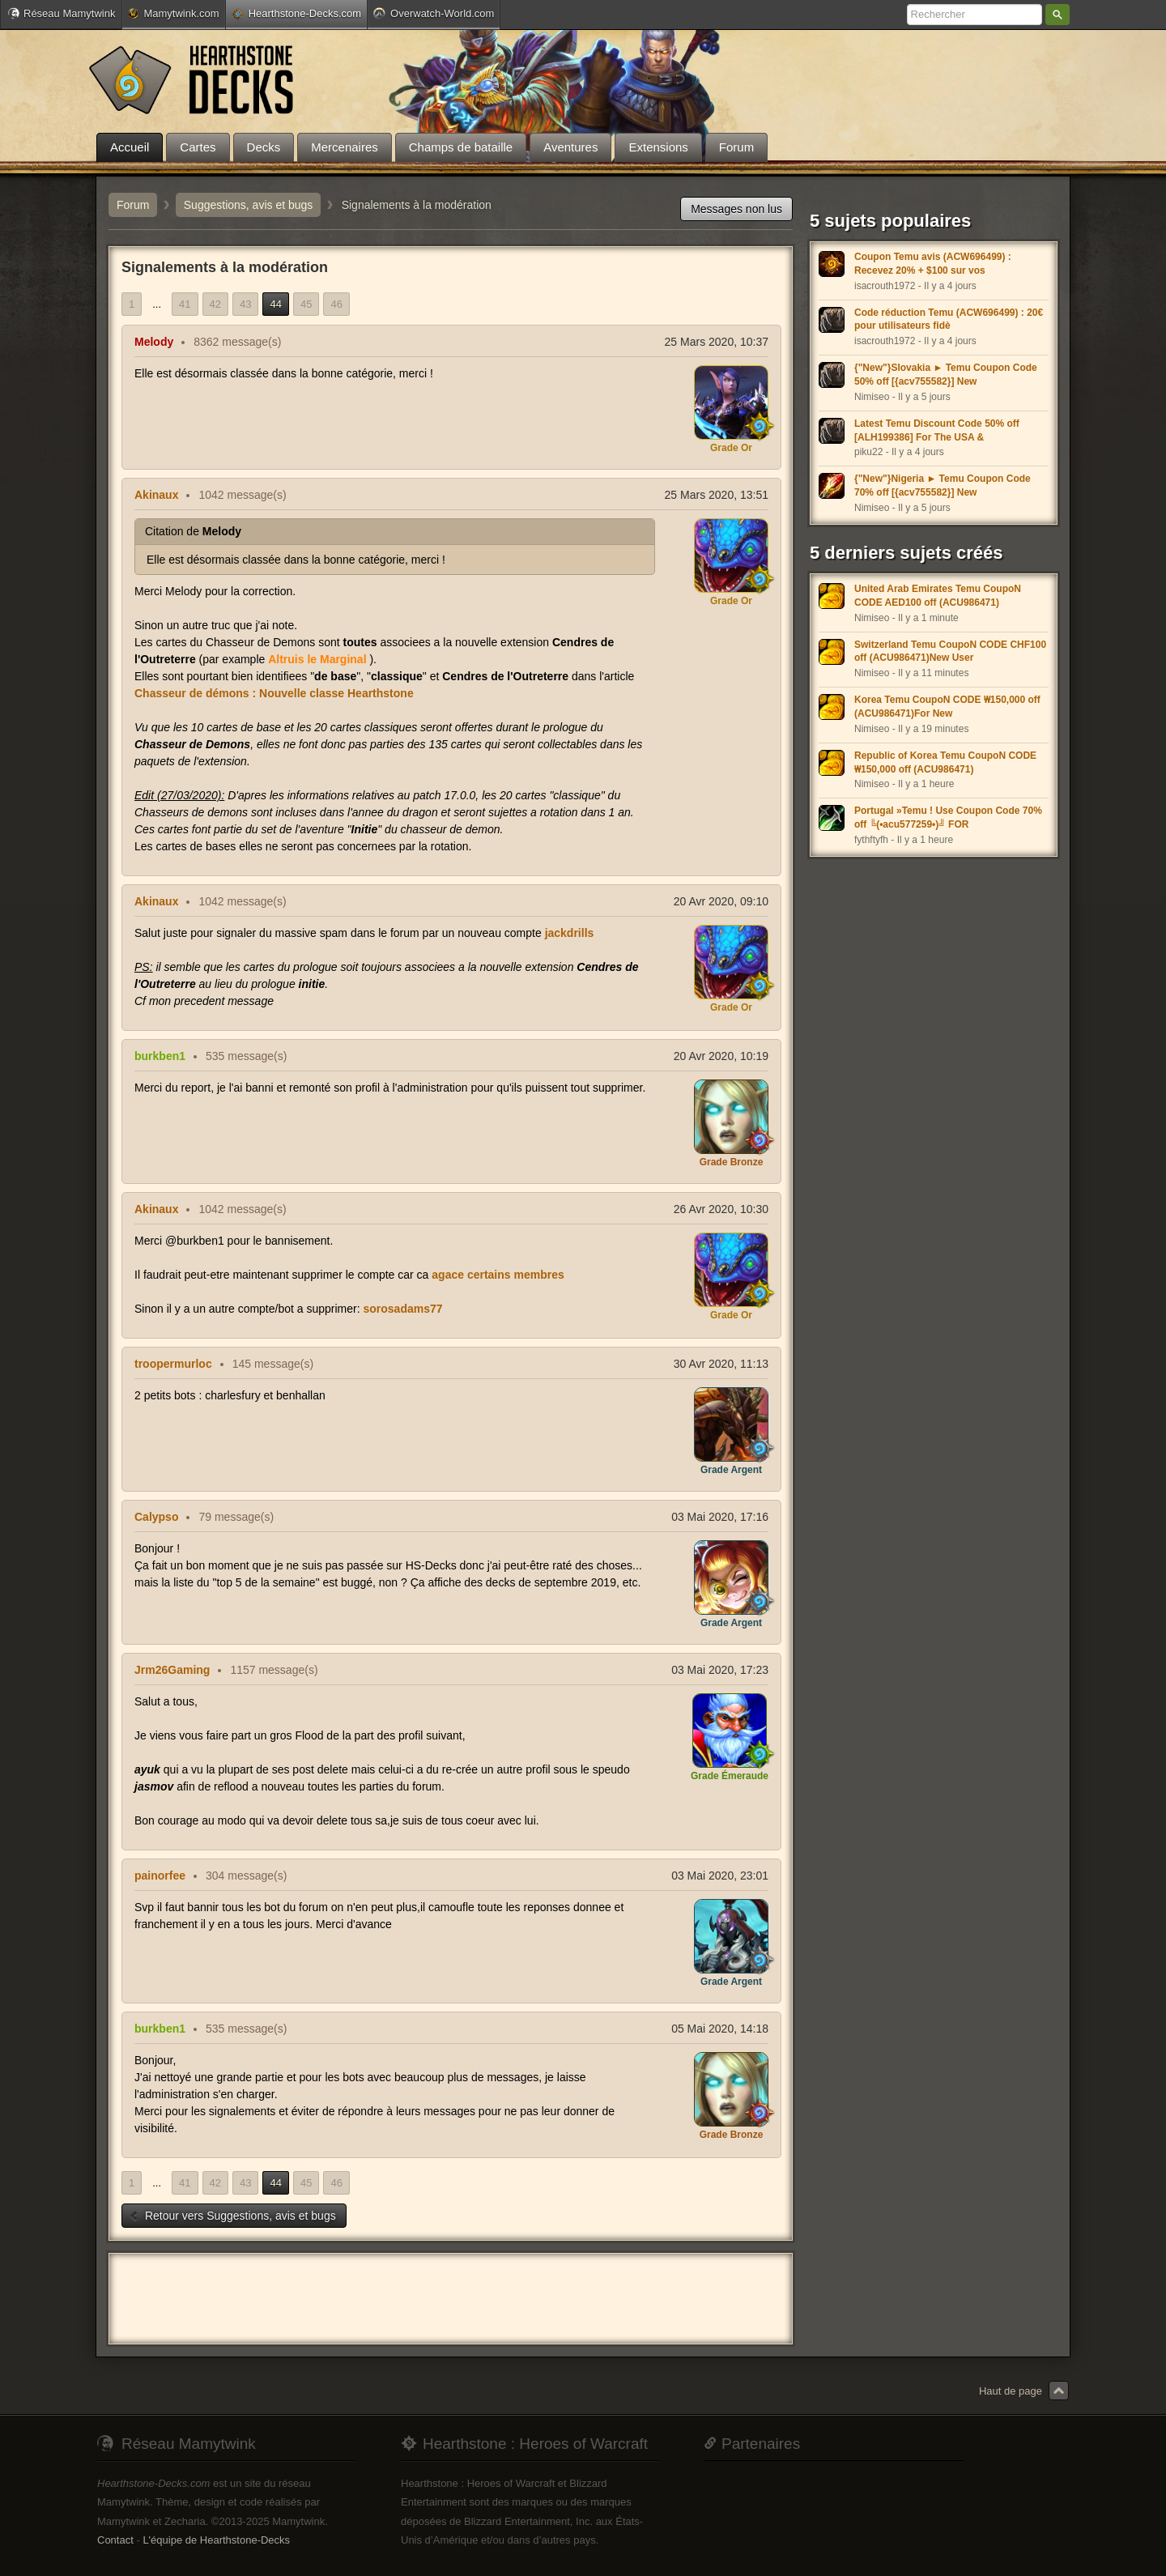  I want to click on Switzerland Temu CoupoN CODE CHF100 off (ACU986471)New User, so click(950, 651).